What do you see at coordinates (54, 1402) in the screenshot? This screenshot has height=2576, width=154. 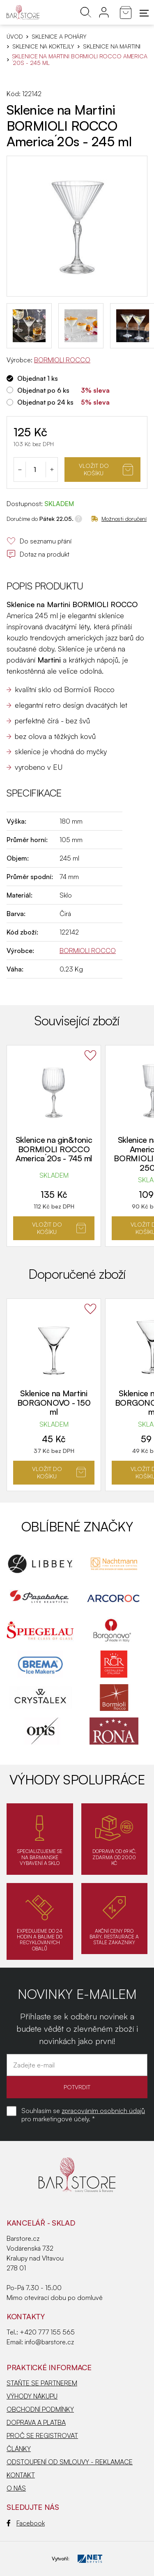 I see `Sklenice na Martini BORGONOVO - 150 ml` at bounding box center [54, 1402].